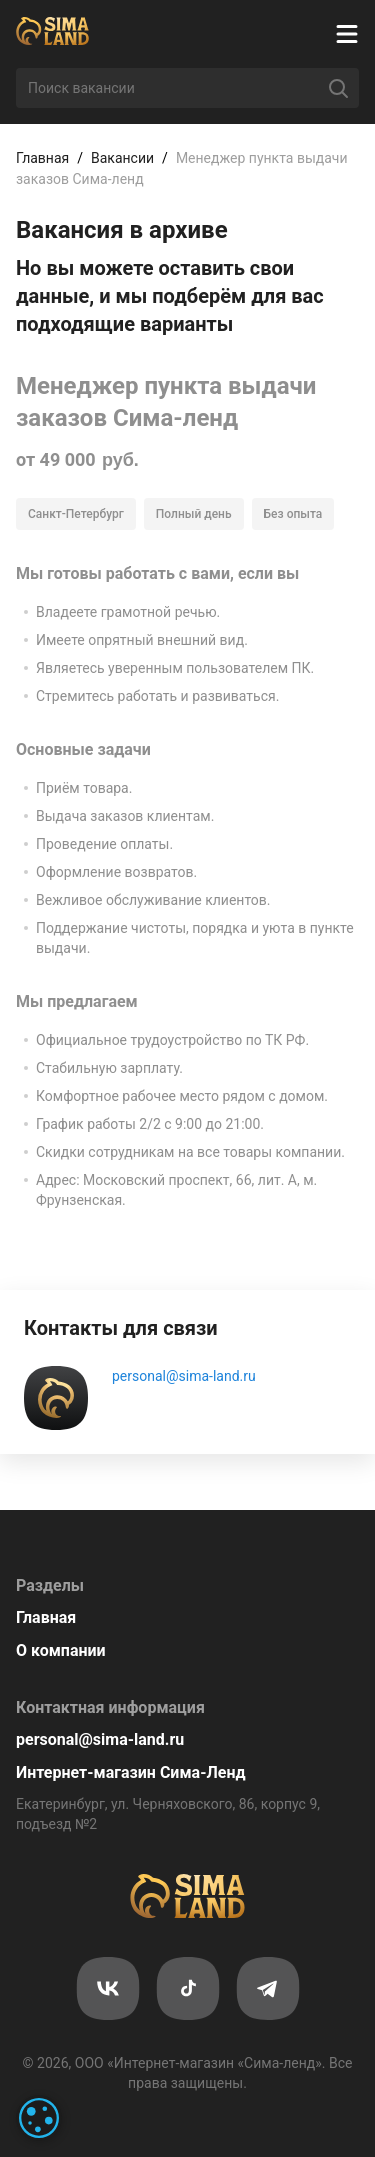 The image size is (375, 2157). Describe the element at coordinates (184, 1376) in the screenshot. I see `personal@sima-land.ru` at that location.